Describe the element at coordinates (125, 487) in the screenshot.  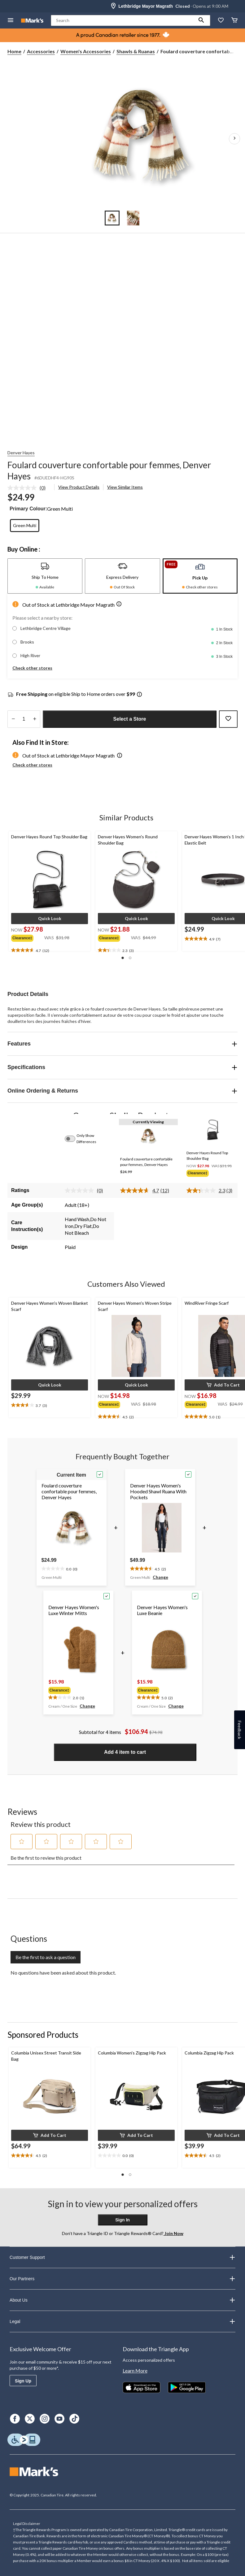
I see `View Similar Items` at that location.